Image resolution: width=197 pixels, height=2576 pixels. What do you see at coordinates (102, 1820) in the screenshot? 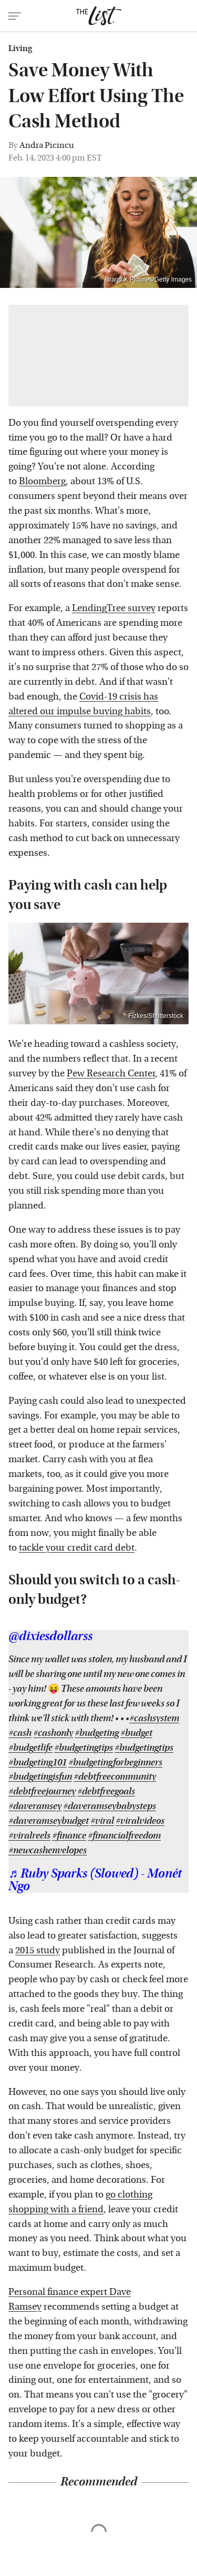
I see `#viral` at bounding box center [102, 1820].